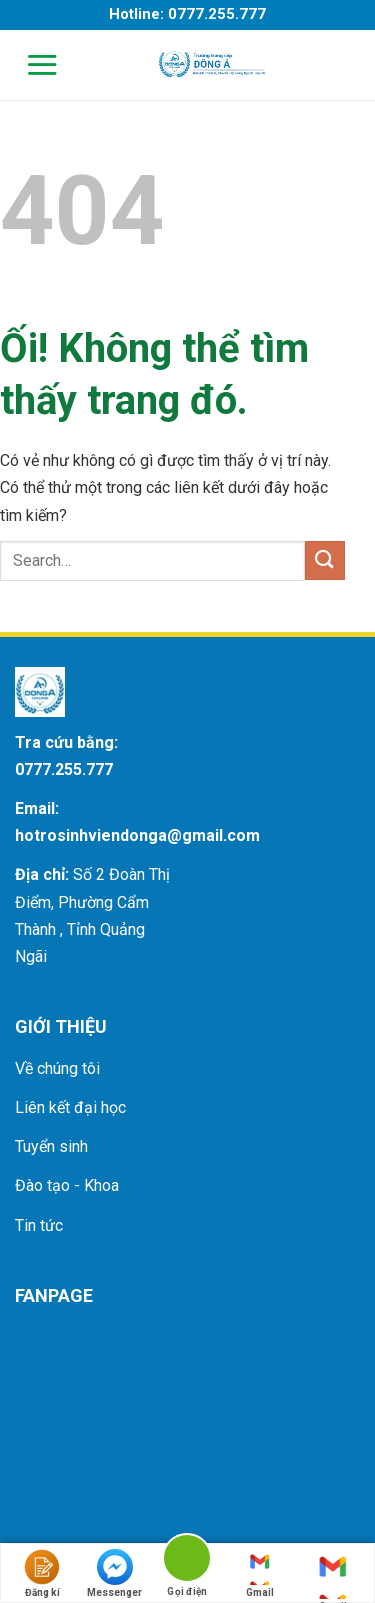 This screenshot has width=375, height=1603. What do you see at coordinates (51, 1146) in the screenshot?
I see `Tuyển sinh` at bounding box center [51, 1146].